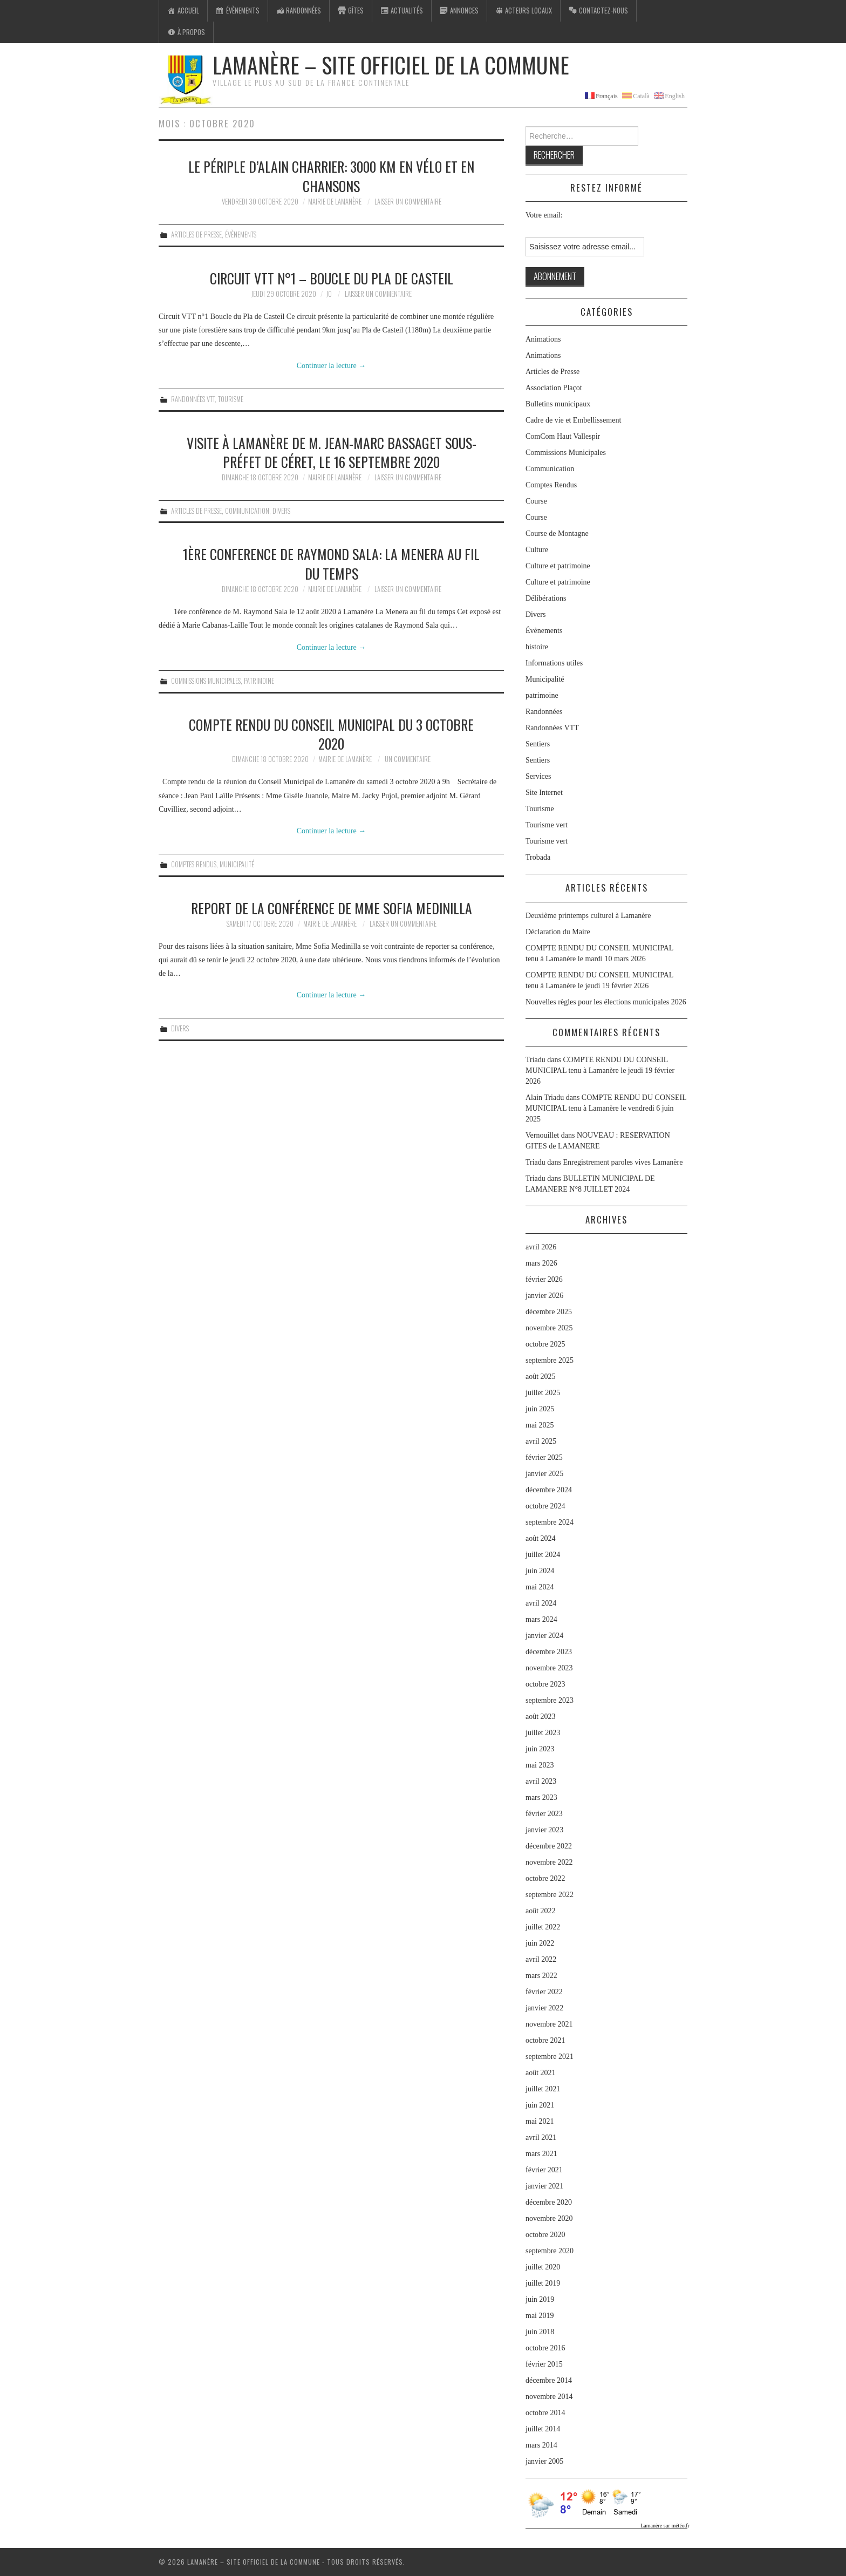 This screenshot has width=846, height=2576. Describe the element at coordinates (541, 2445) in the screenshot. I see `mars 2014` at that location.